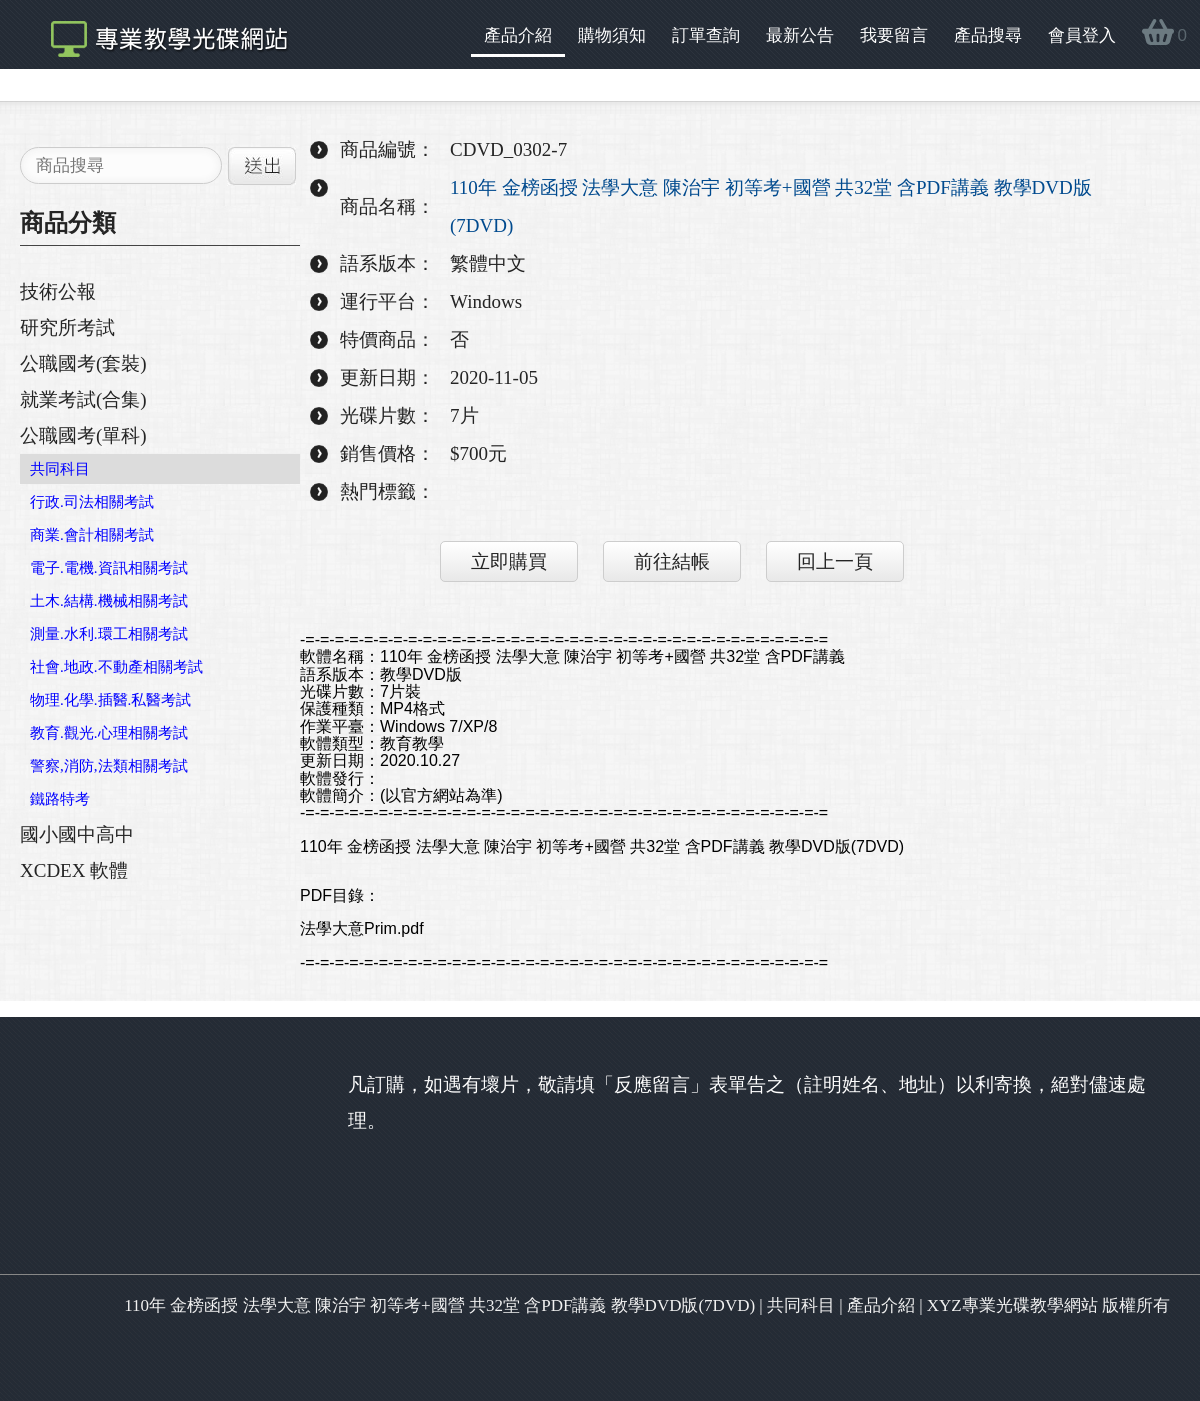  Describe the element at coordinates (74, 870) in the screenshot. I see `XCDEX 軟體` at that location.